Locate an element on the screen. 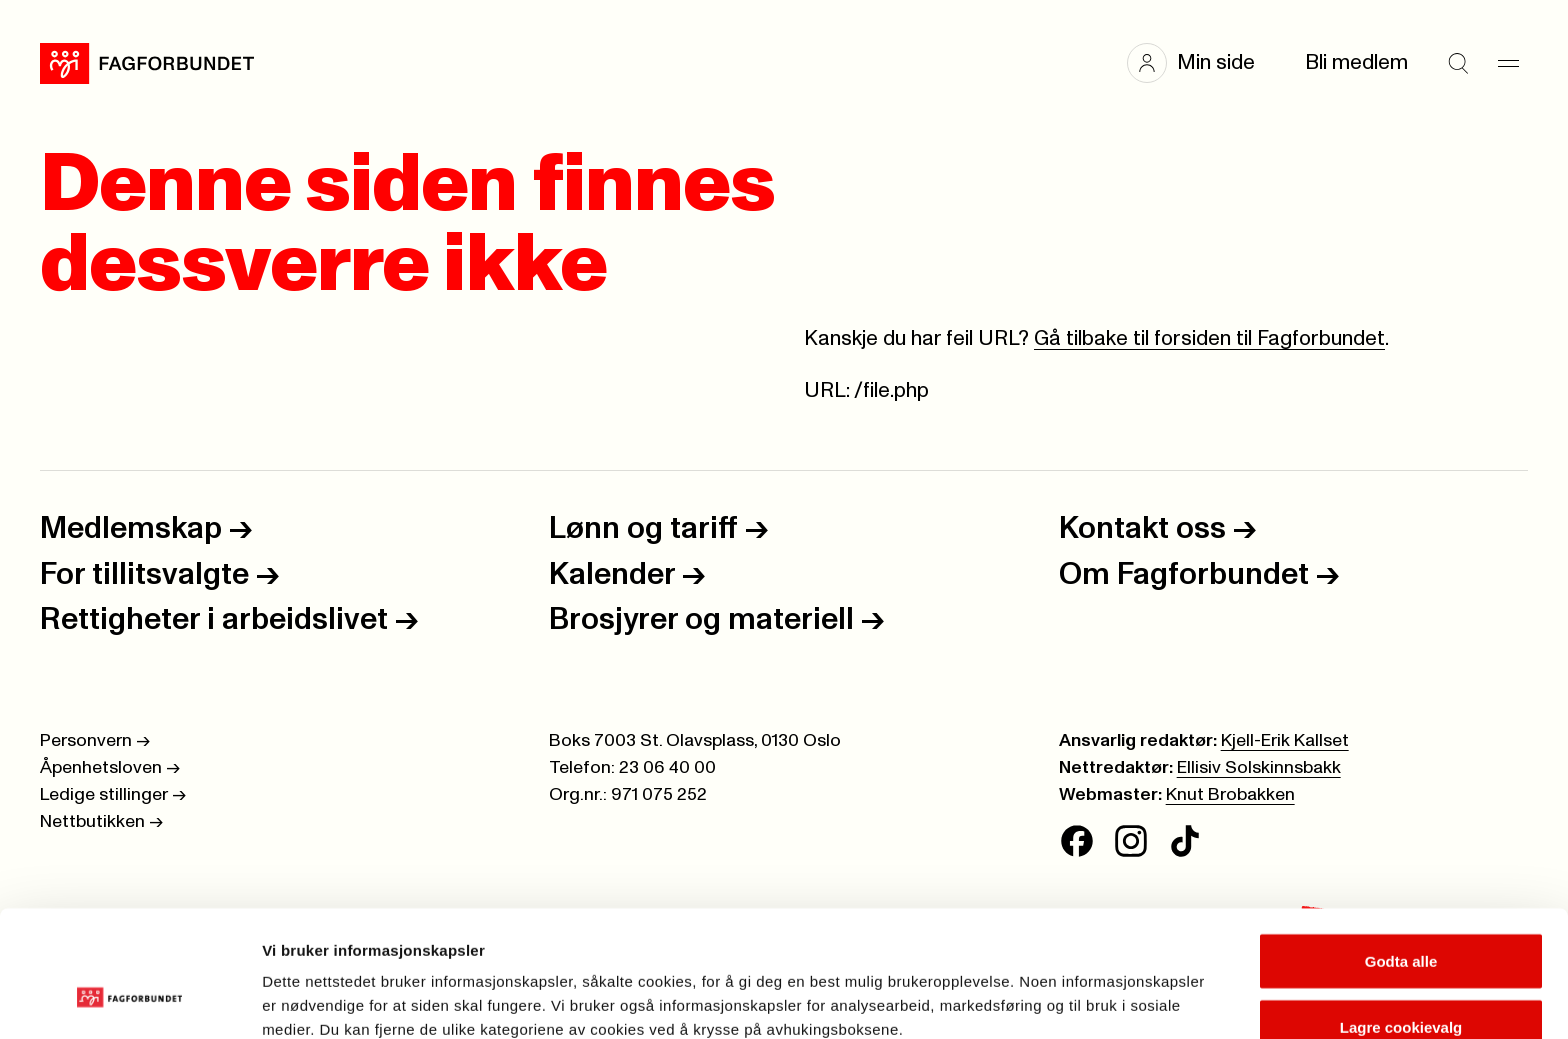 The width and height of the screenshot is (1568, 1039). [Søk] is located at coordinates (1458, 63).